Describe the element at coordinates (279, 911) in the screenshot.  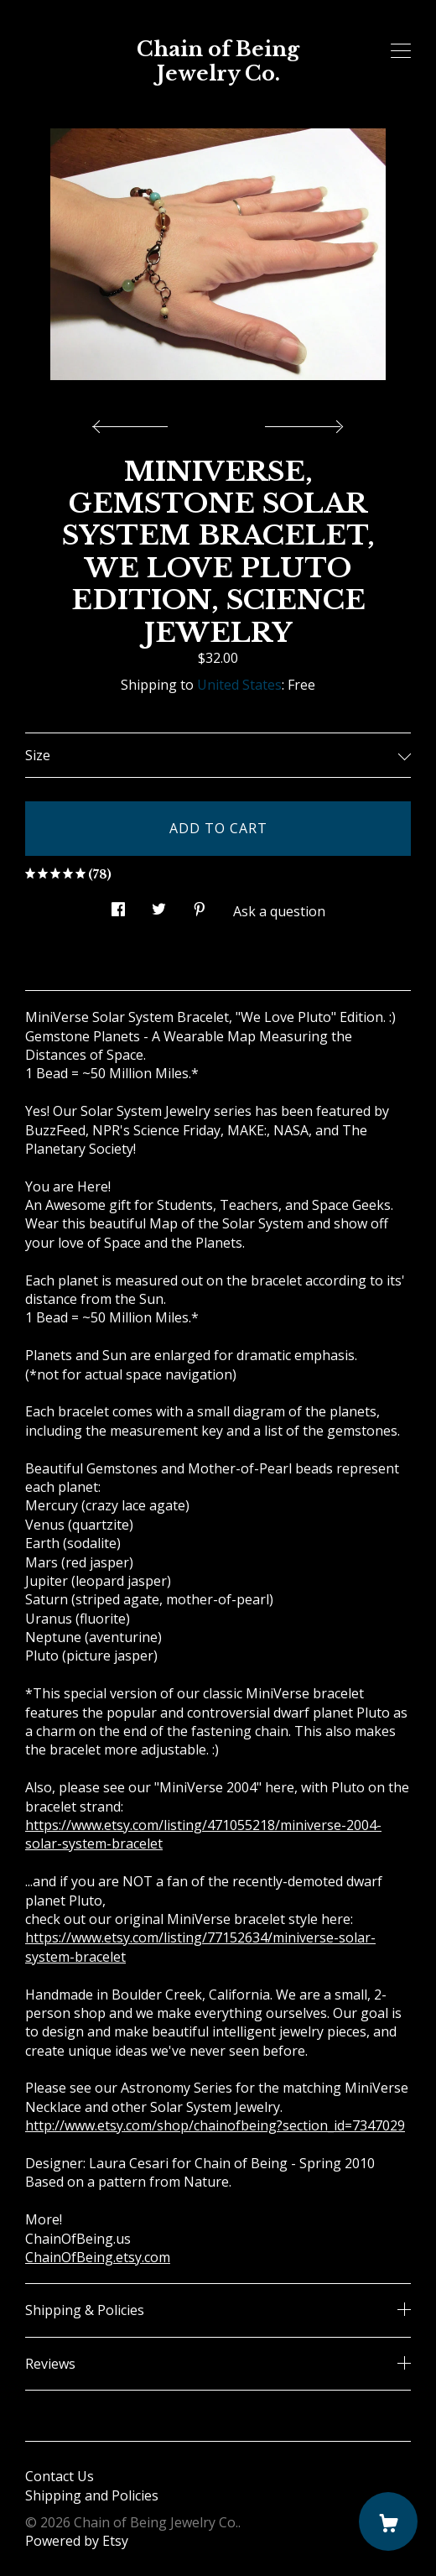
I see `Ask a question` at that location.